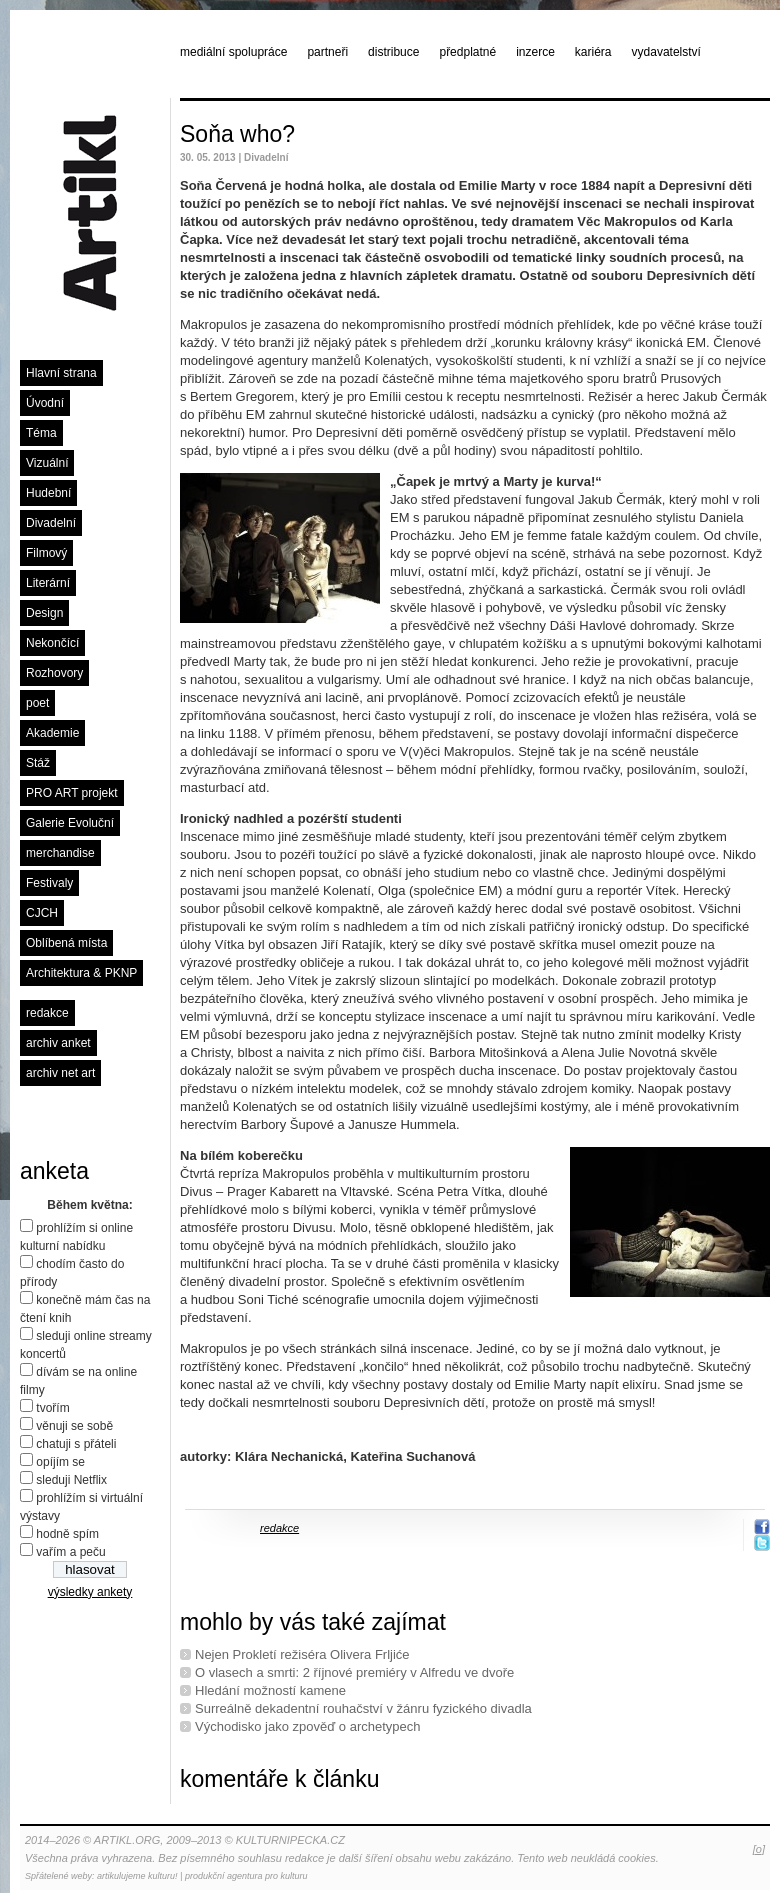 Image resolution: width=780 pixels, height=1893 pixels. What do you see at coordinates (60, 853) in the screenshot?
I see `merchandise` at bounding box center [60, 853].